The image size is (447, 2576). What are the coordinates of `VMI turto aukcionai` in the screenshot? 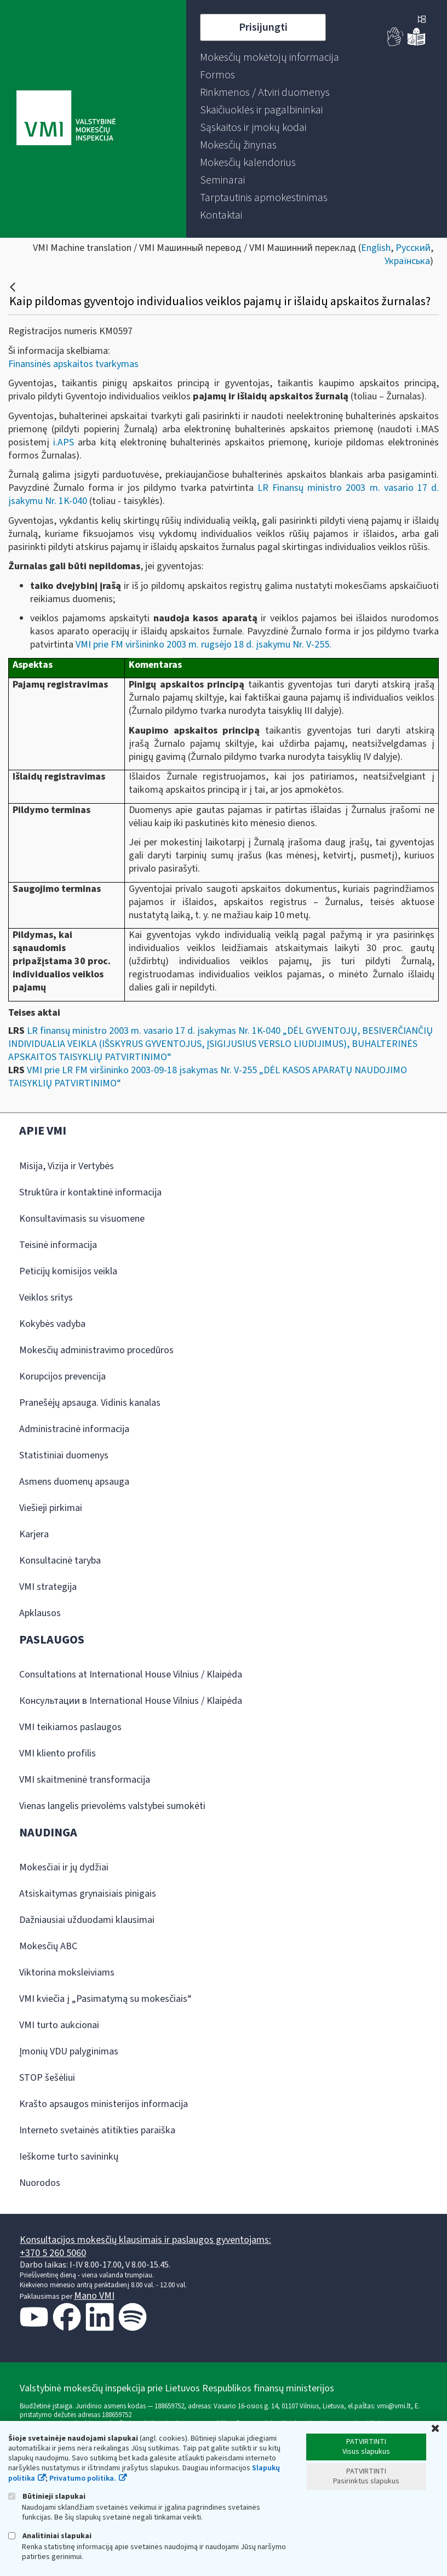 It's located at (59, 2025).